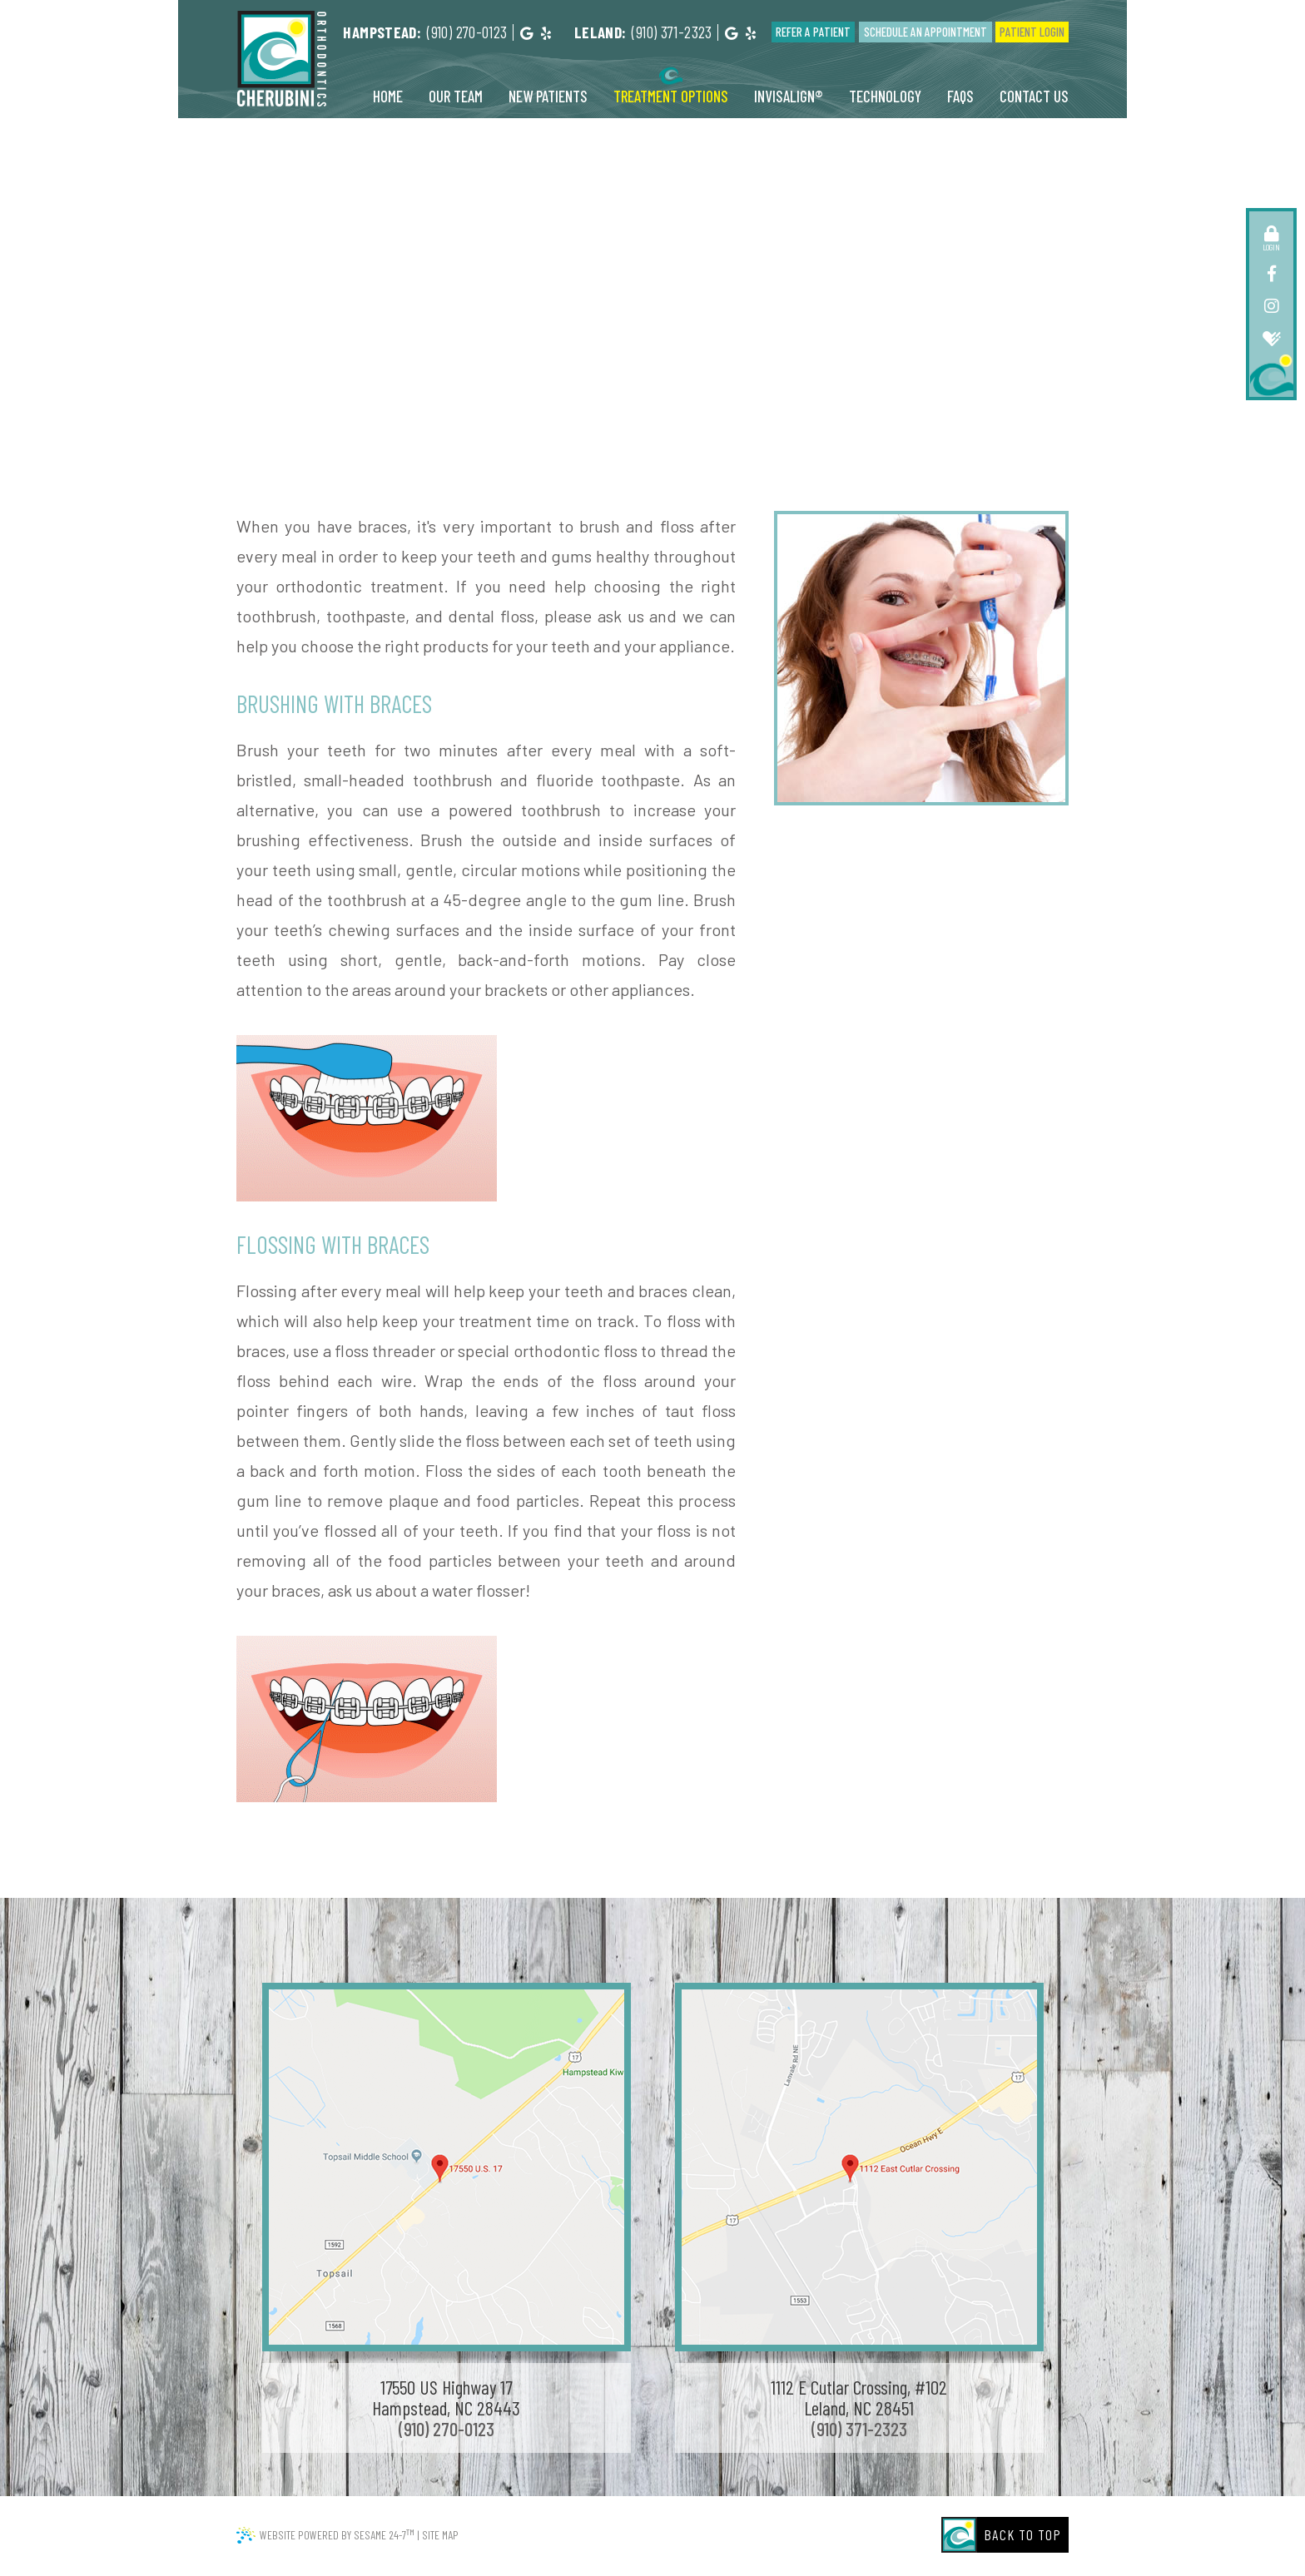  I want to click on Types of Appliances, so click(684, 330).